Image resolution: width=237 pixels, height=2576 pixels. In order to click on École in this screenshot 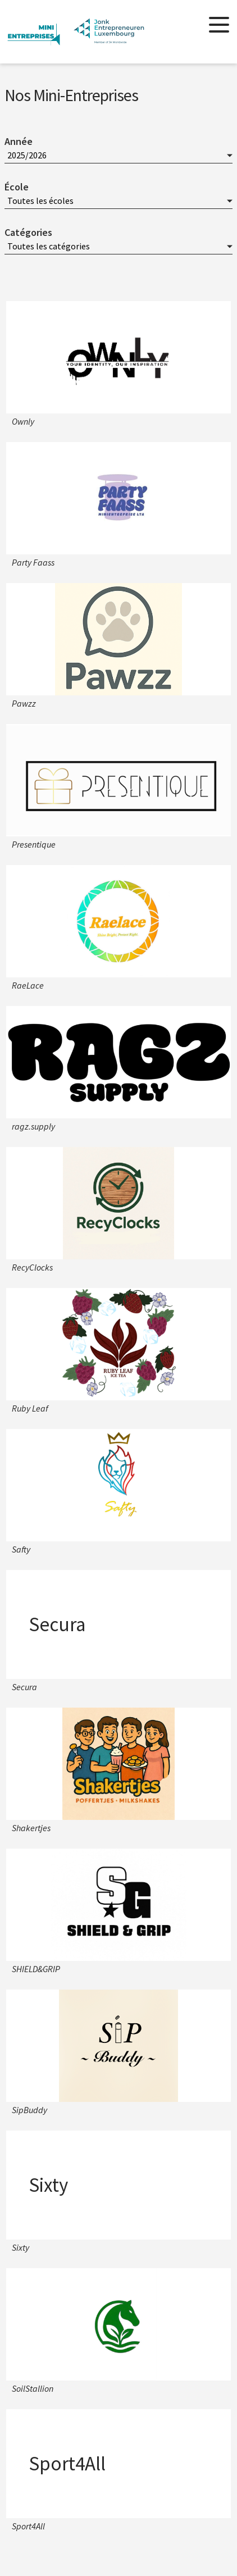, I will do `click(16, 186)`.